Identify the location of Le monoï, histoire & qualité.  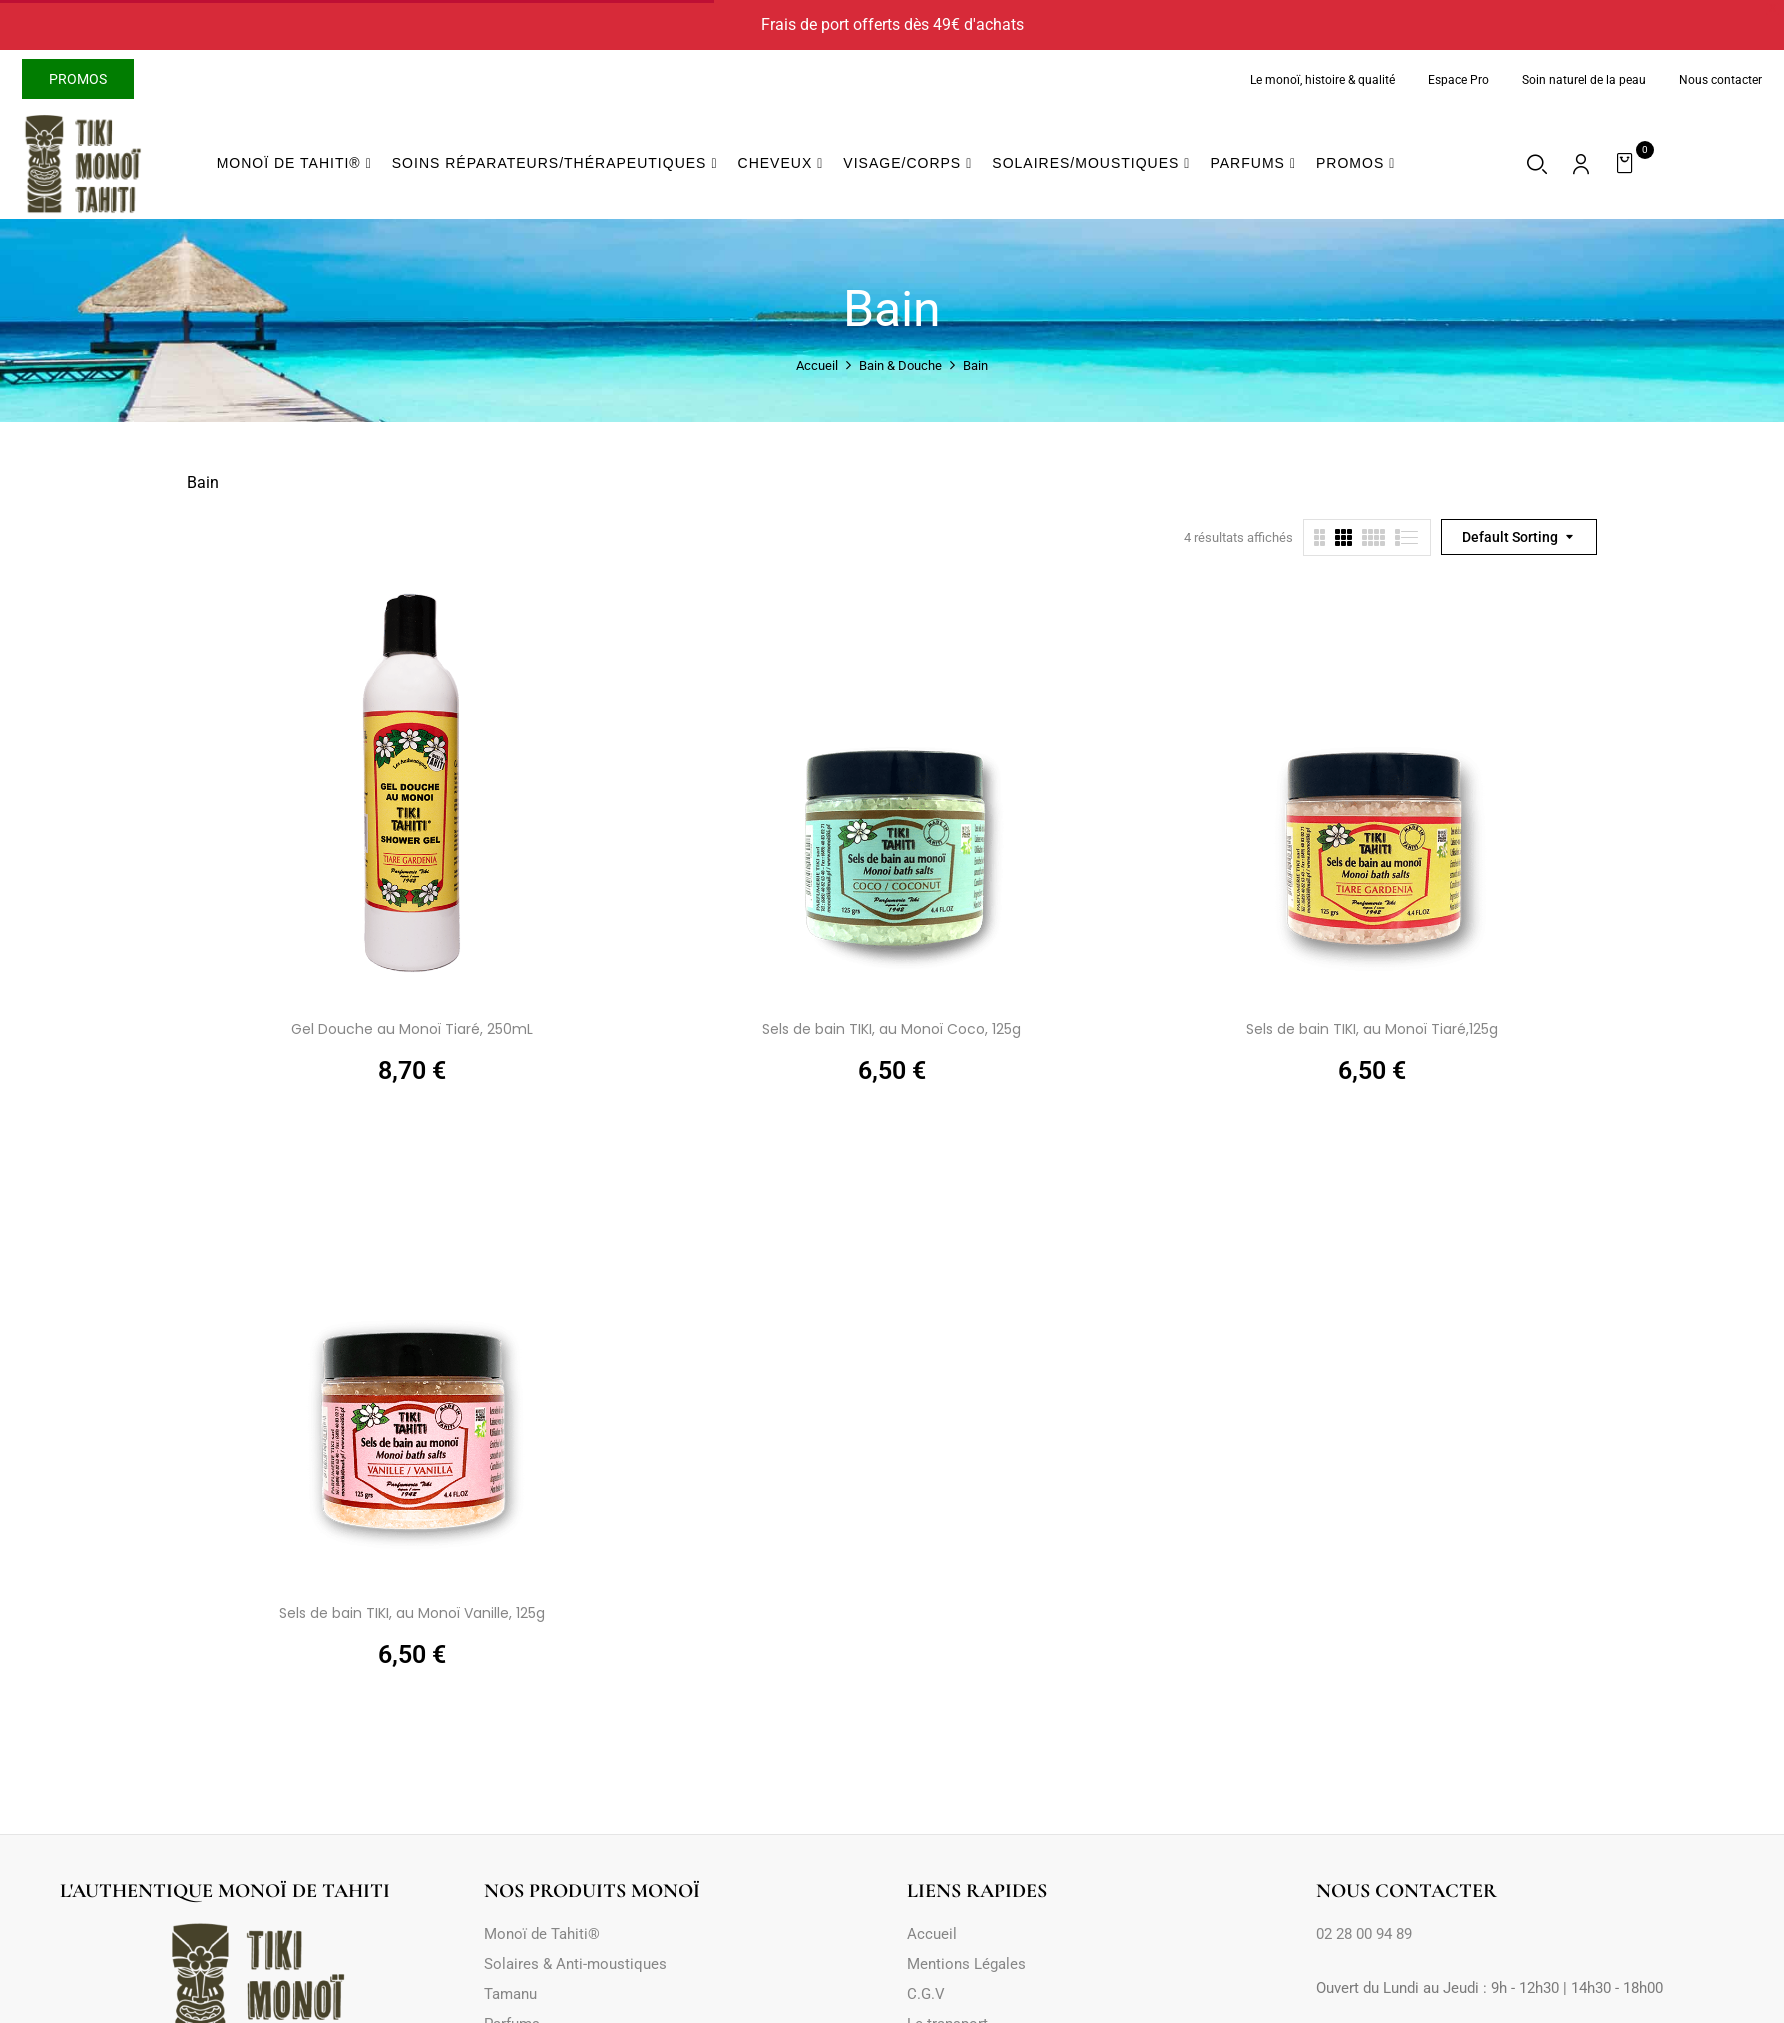
(1322, 80).